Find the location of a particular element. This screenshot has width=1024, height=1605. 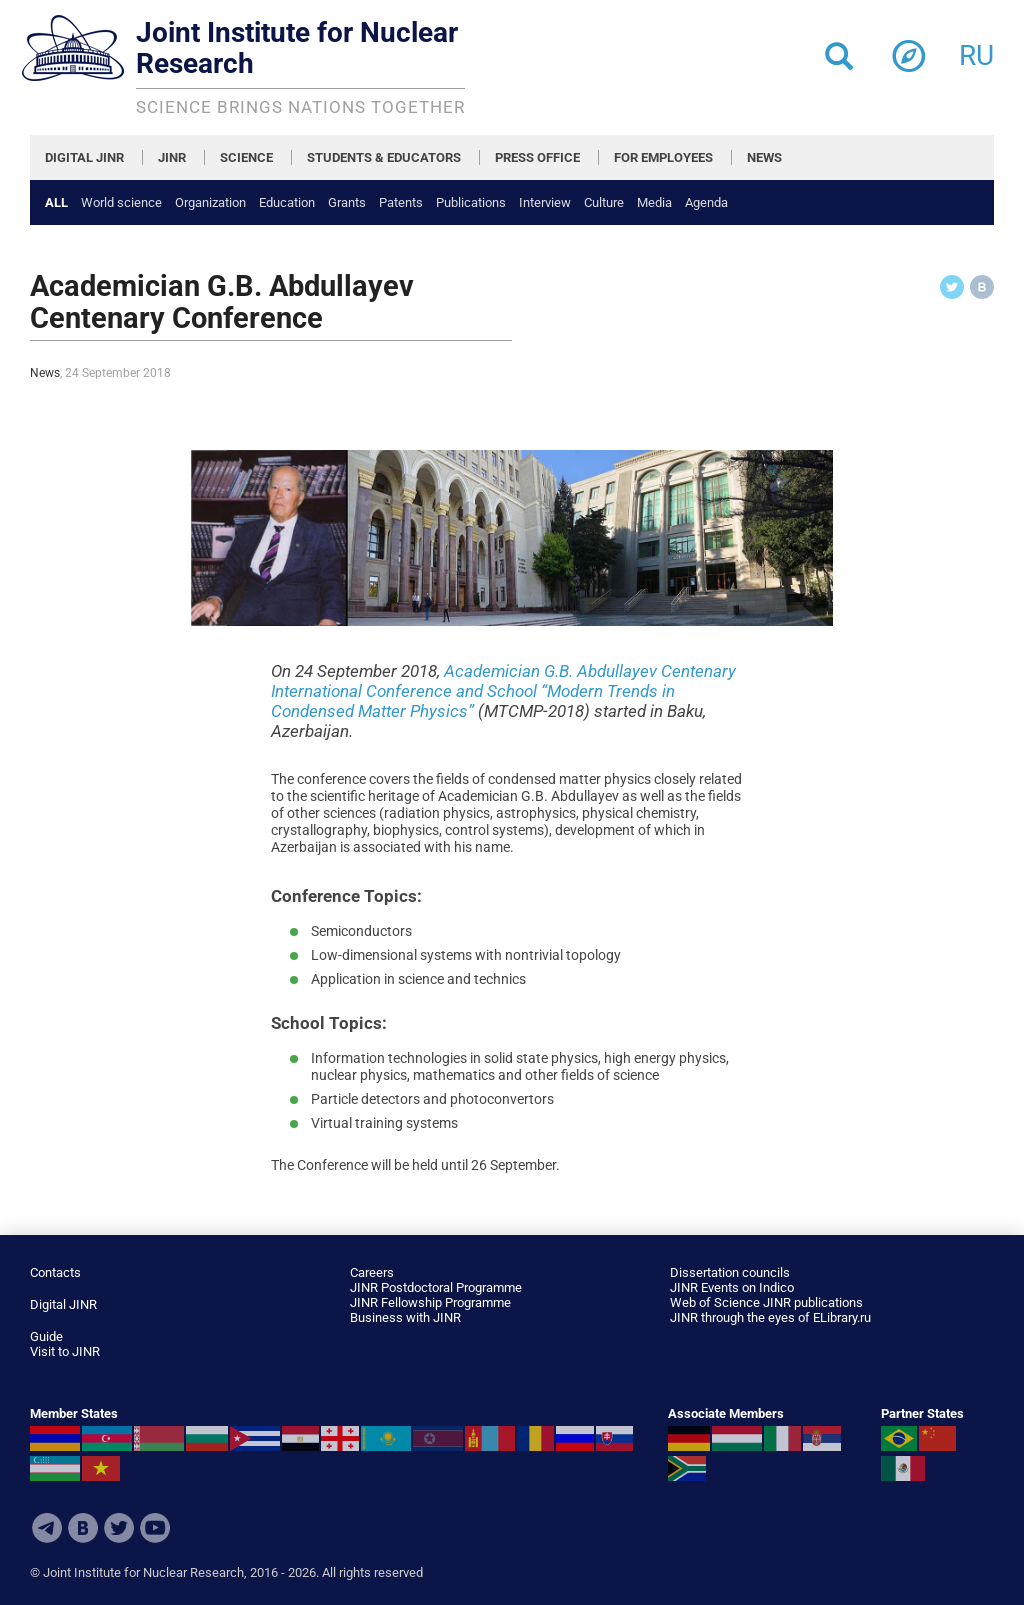

Organization is located at coordinates (210, 202).